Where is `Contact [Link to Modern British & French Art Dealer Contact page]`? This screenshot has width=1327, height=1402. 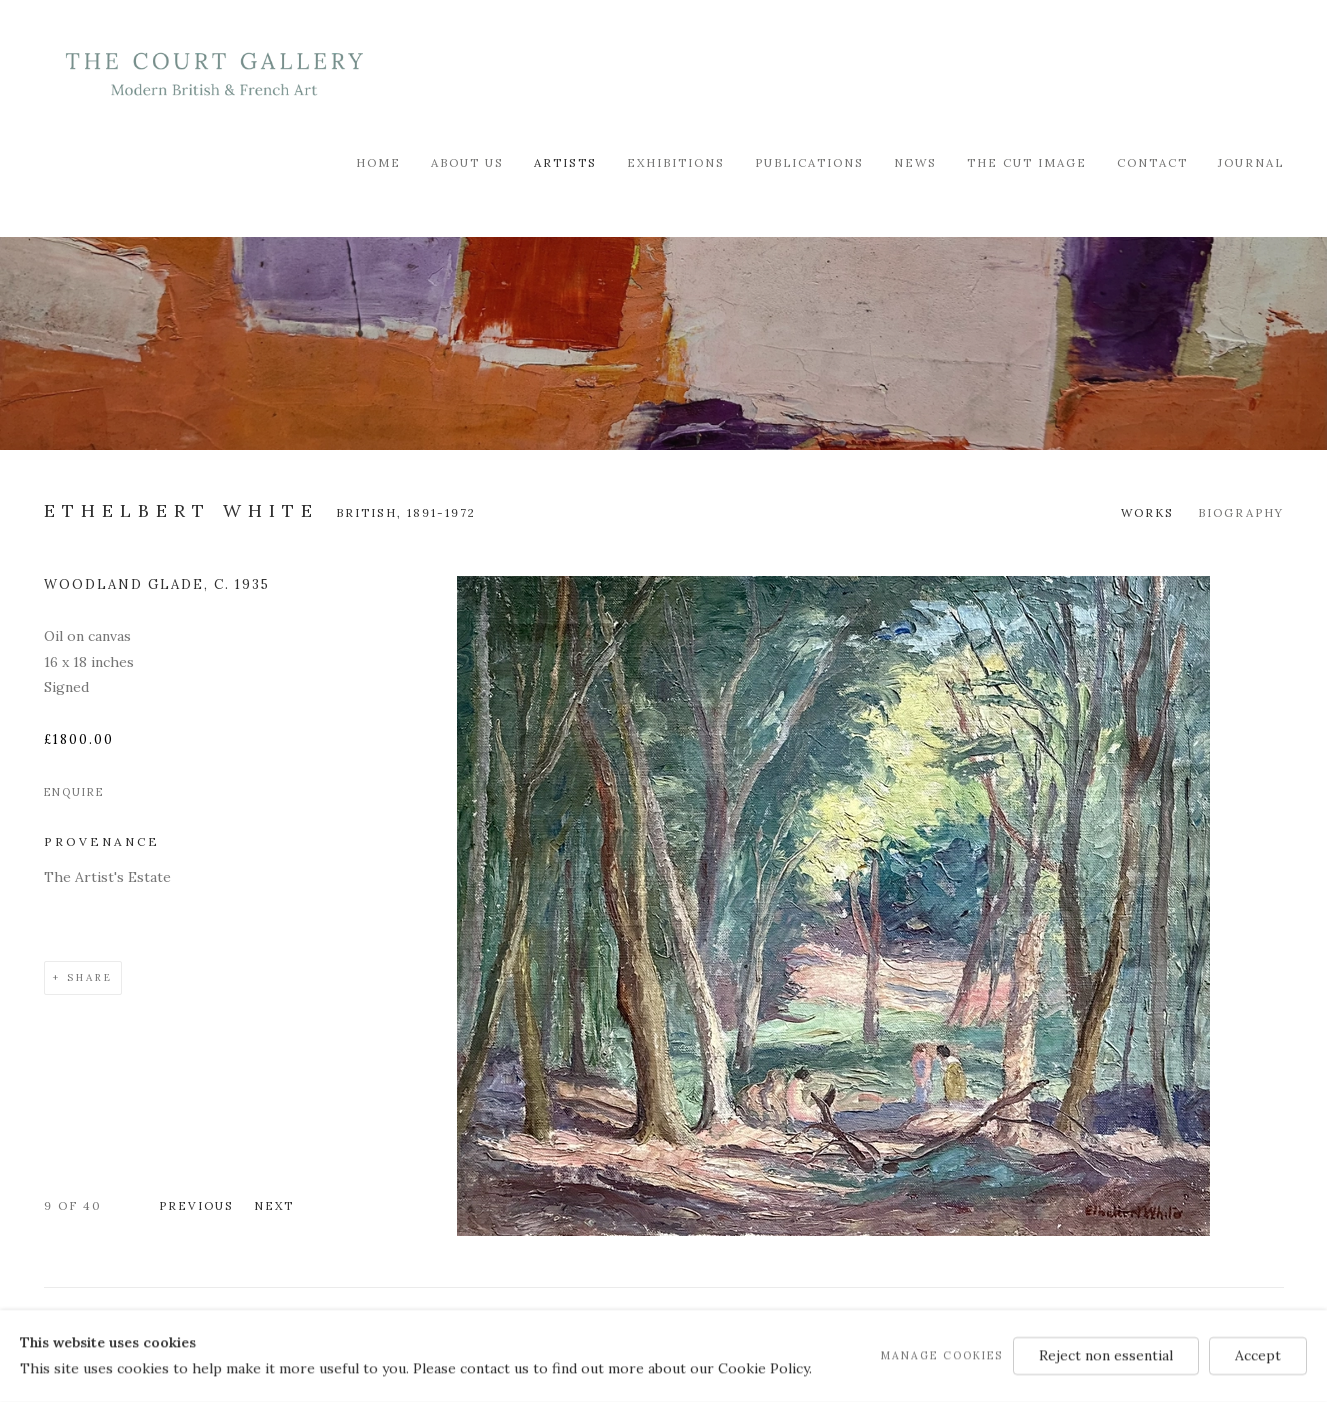 Contact [Link to Modern British & French Art Dealer Contact page] is located at coordinates (1152, 162).